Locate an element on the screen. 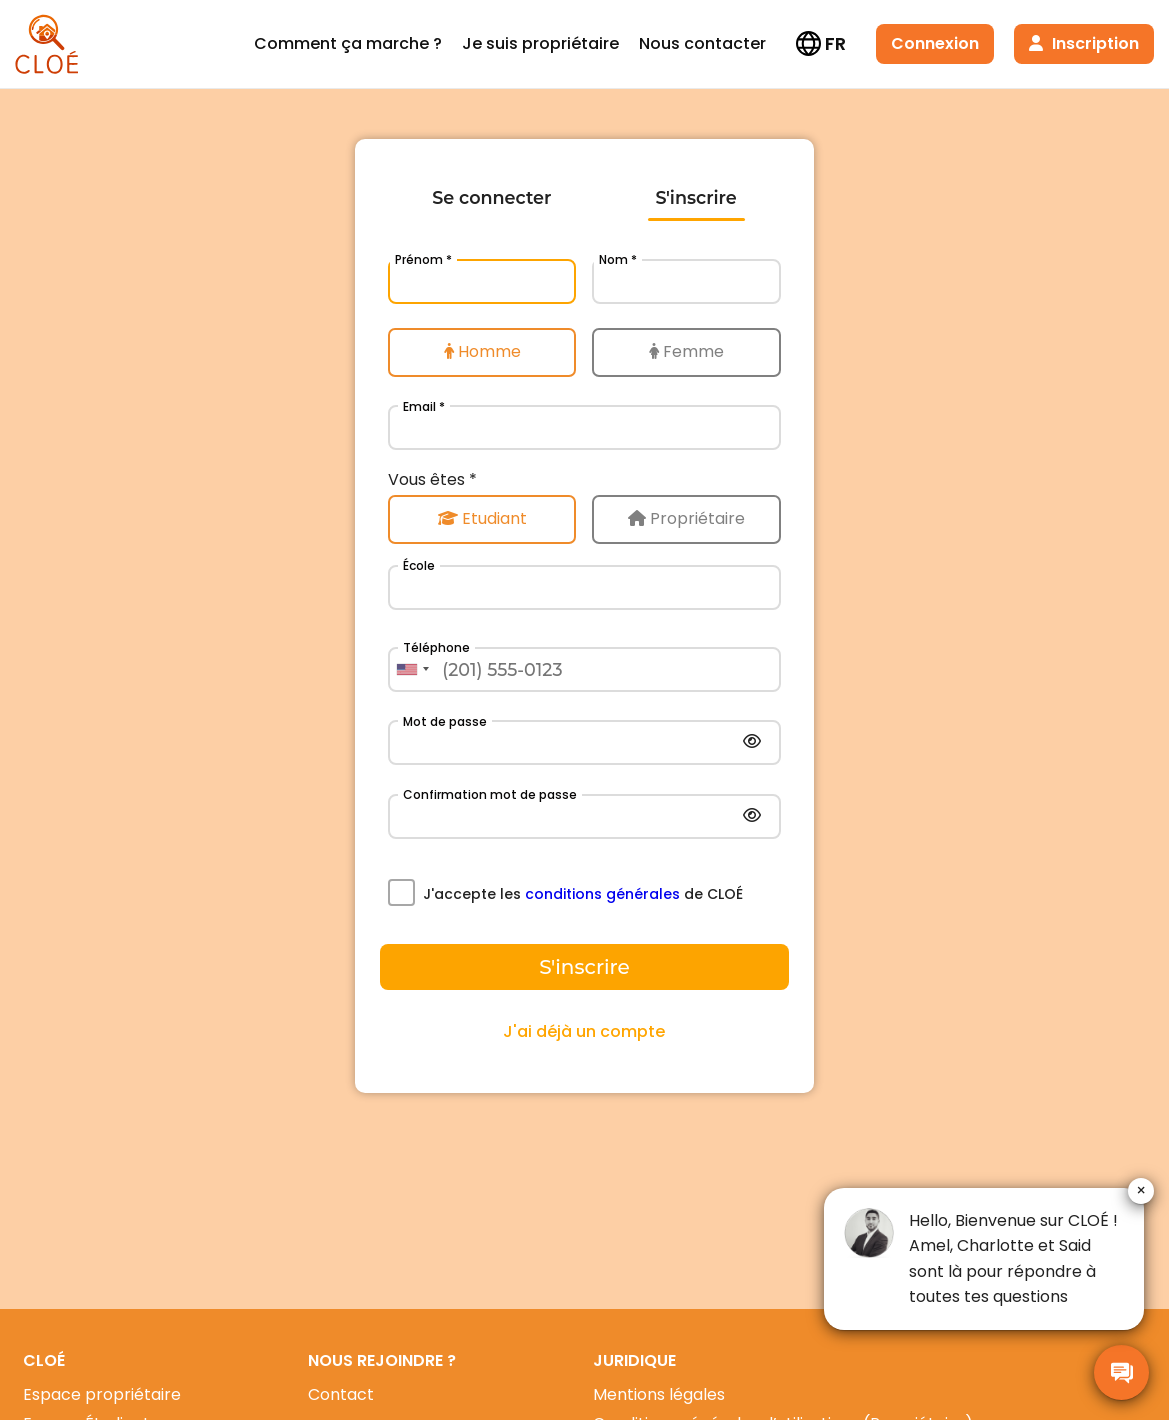 This screenshot has height=1420, width=1169. Prénom * is located at coordinates (423, 259).